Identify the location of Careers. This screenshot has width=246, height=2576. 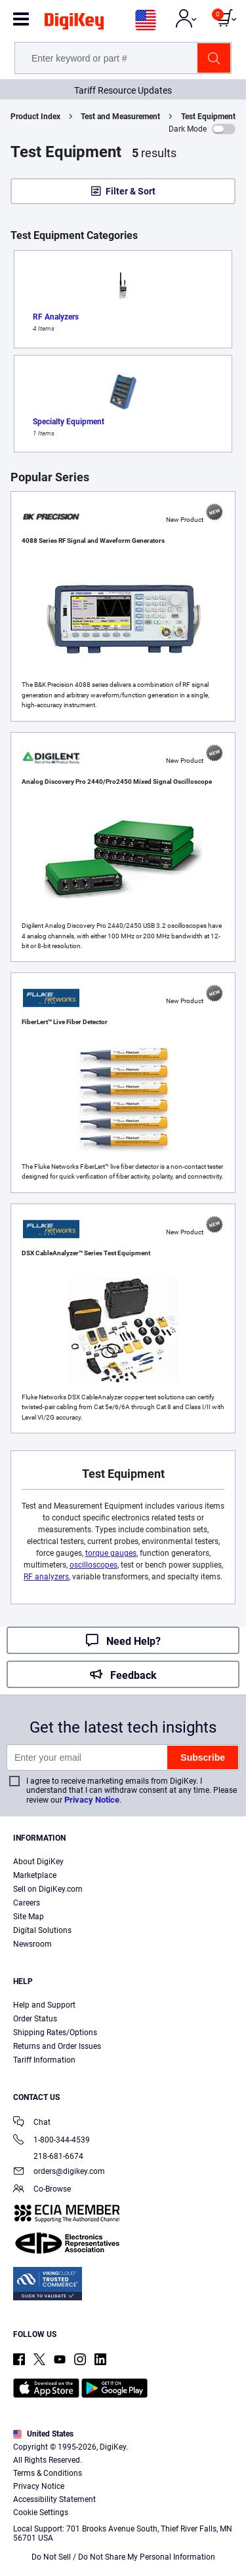
(26, 1902).